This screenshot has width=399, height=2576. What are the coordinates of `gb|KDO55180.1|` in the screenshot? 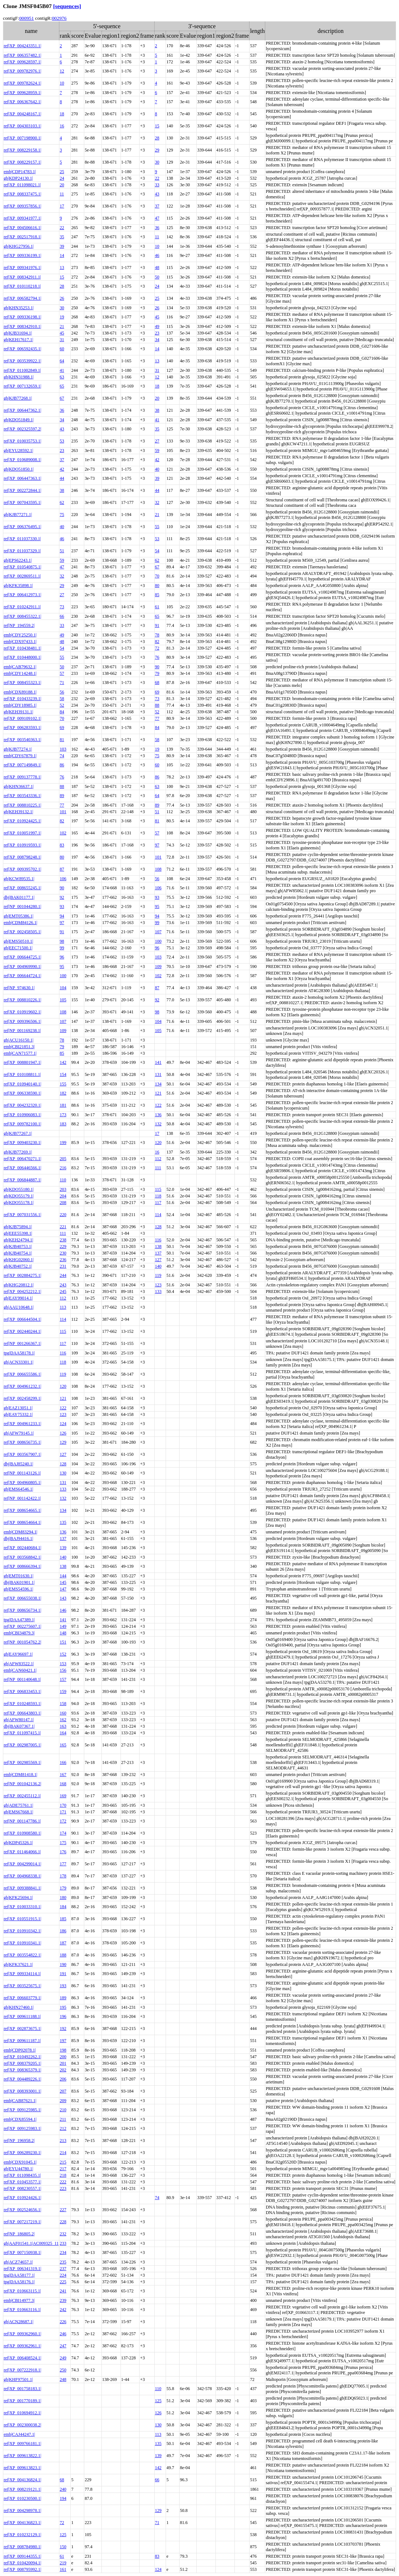 It's located at (19, 1189).